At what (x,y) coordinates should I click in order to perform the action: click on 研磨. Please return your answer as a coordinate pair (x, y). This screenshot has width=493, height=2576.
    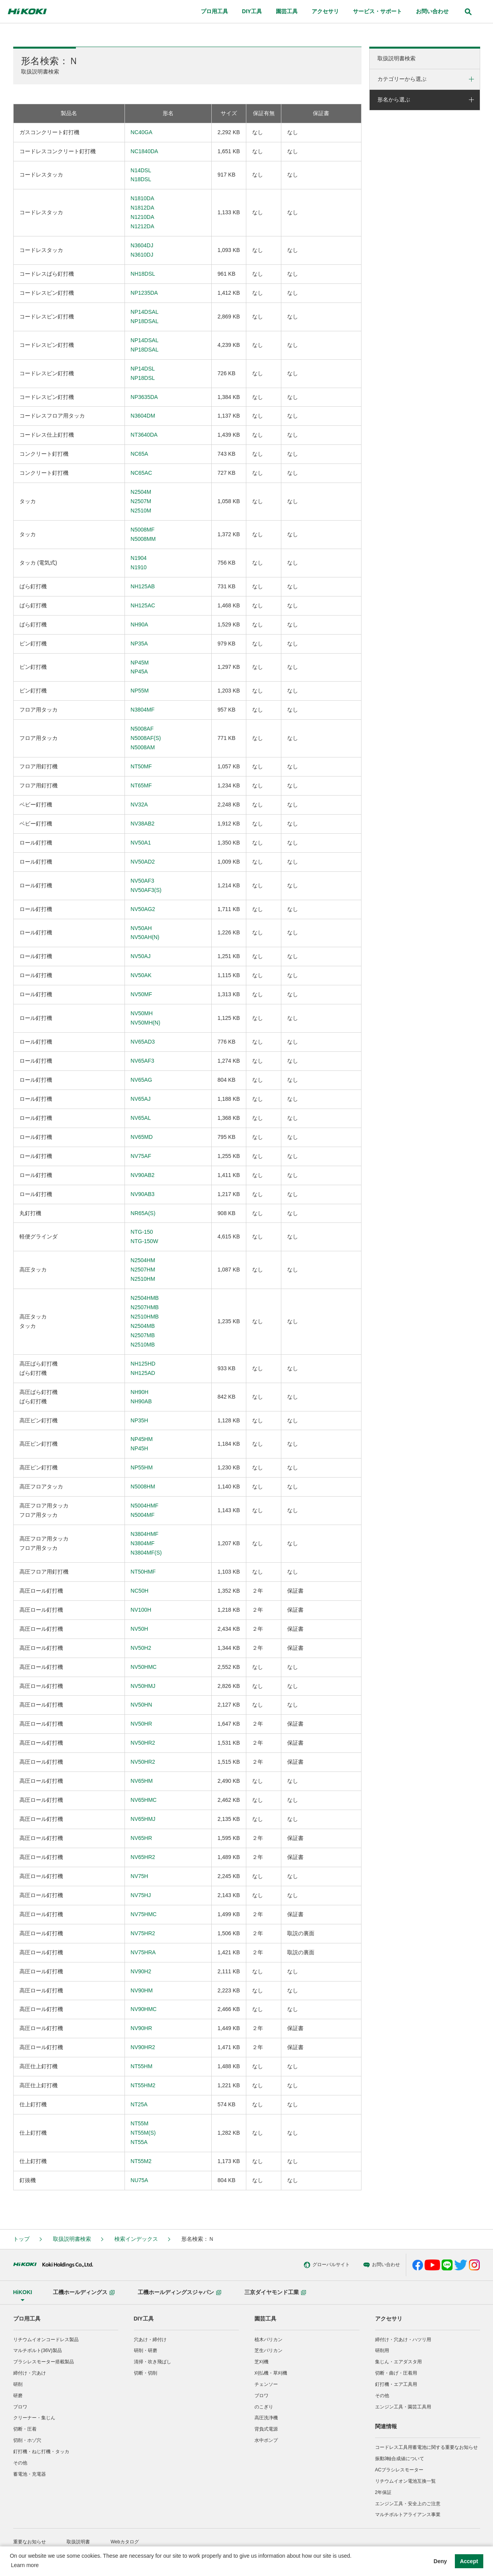
    Looking at the image, I should click on (18, 2395).